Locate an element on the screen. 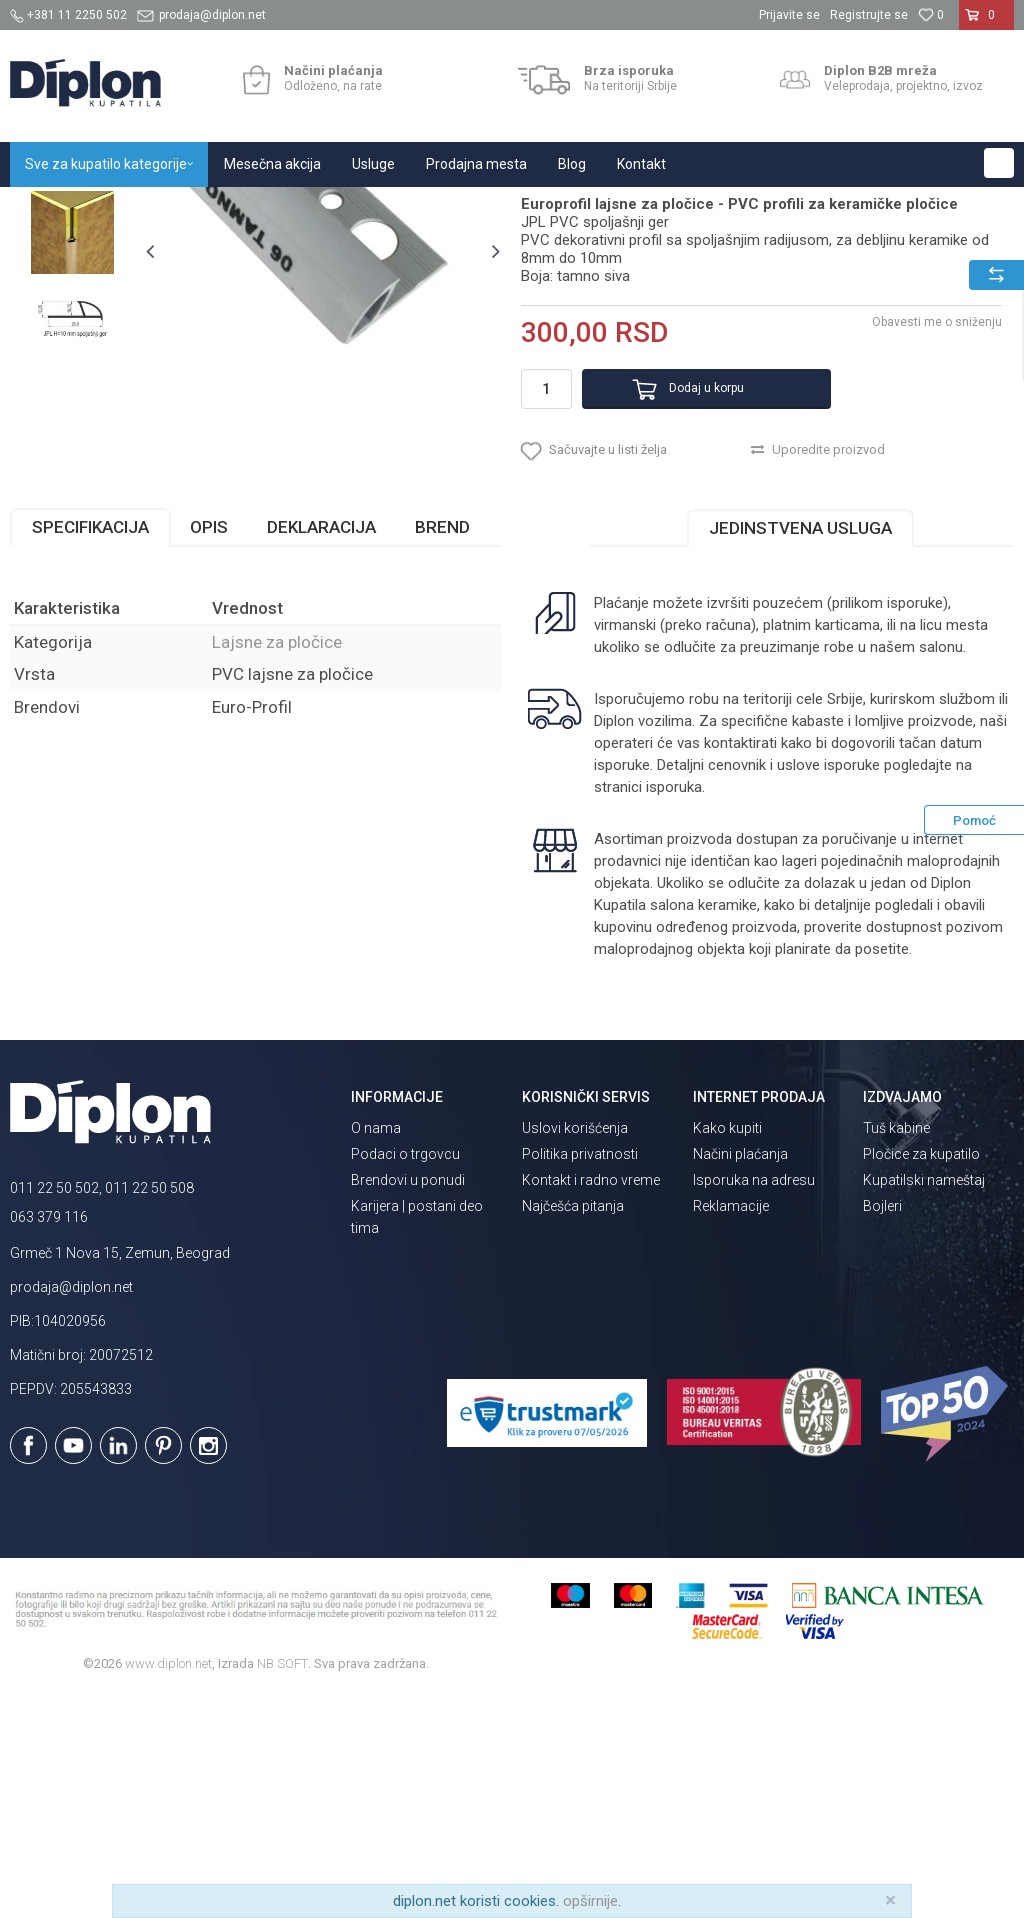 The height and width of the screenshot is (1918, 1024). Reklamacije is located at coordinates (731, 1430).